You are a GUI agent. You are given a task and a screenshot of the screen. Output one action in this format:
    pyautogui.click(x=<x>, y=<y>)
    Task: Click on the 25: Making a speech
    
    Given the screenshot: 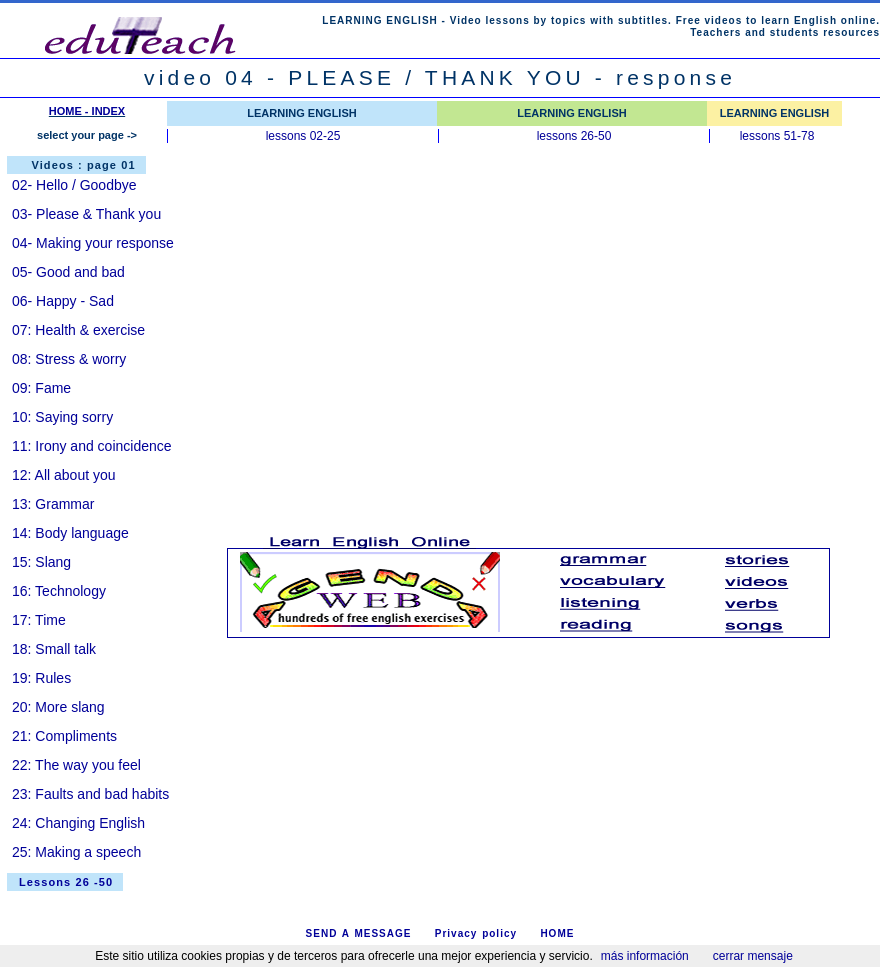 What is the action you would take?
    pyautogui.click(x=76, y=852)
    